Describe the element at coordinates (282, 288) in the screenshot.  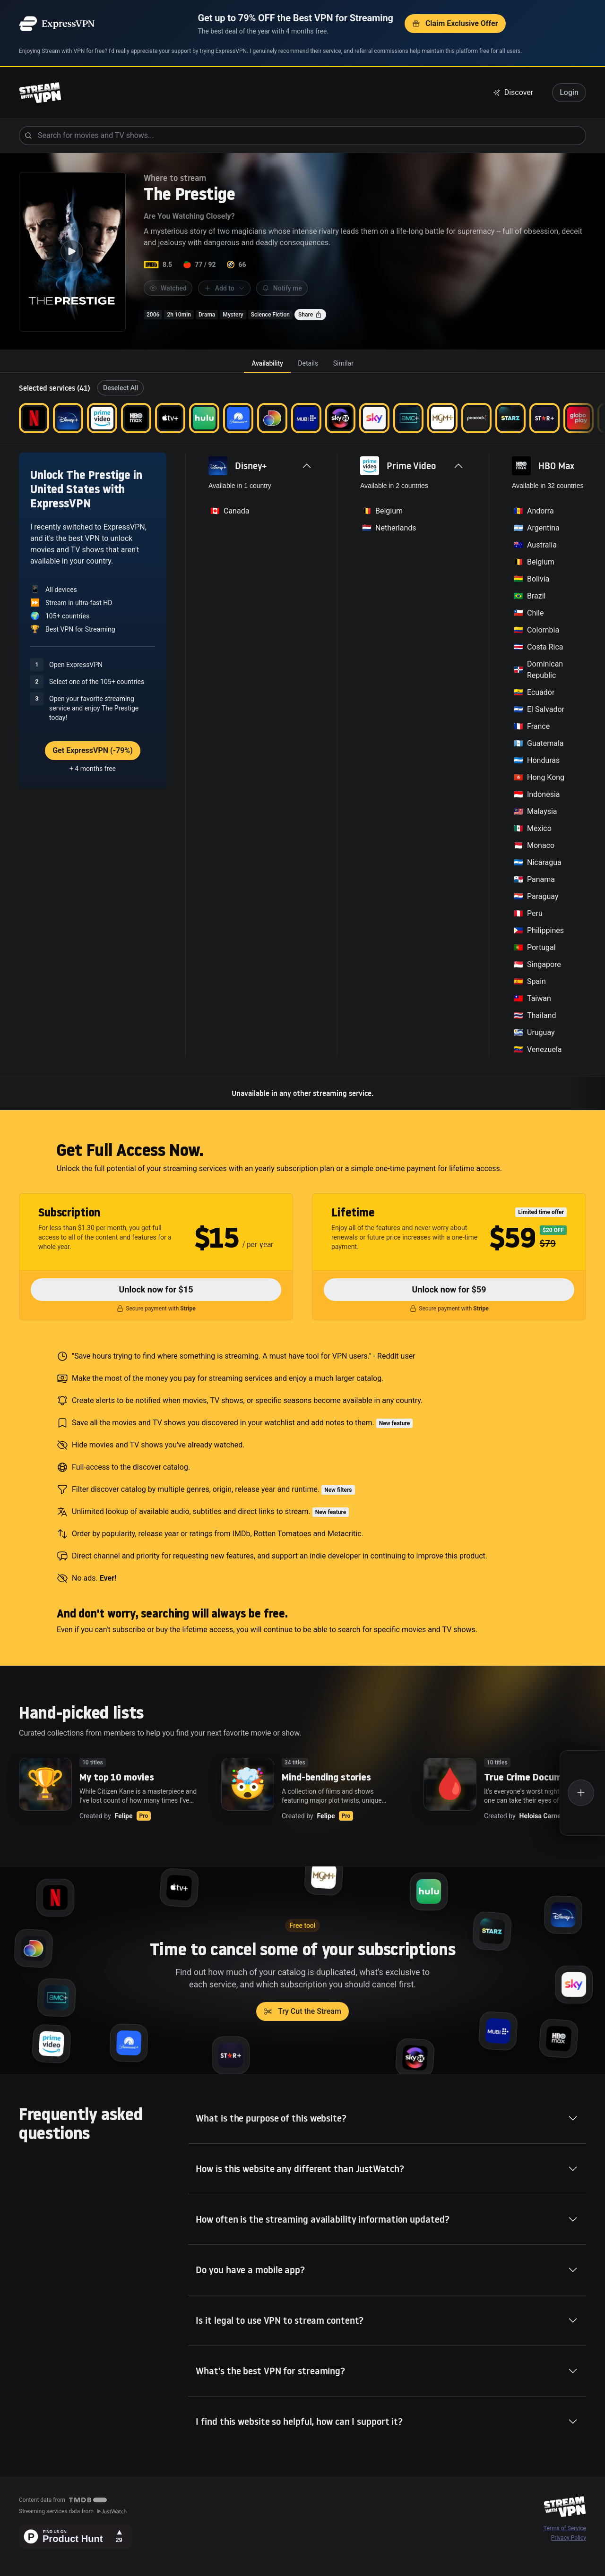
I see `Notify me` at that location.